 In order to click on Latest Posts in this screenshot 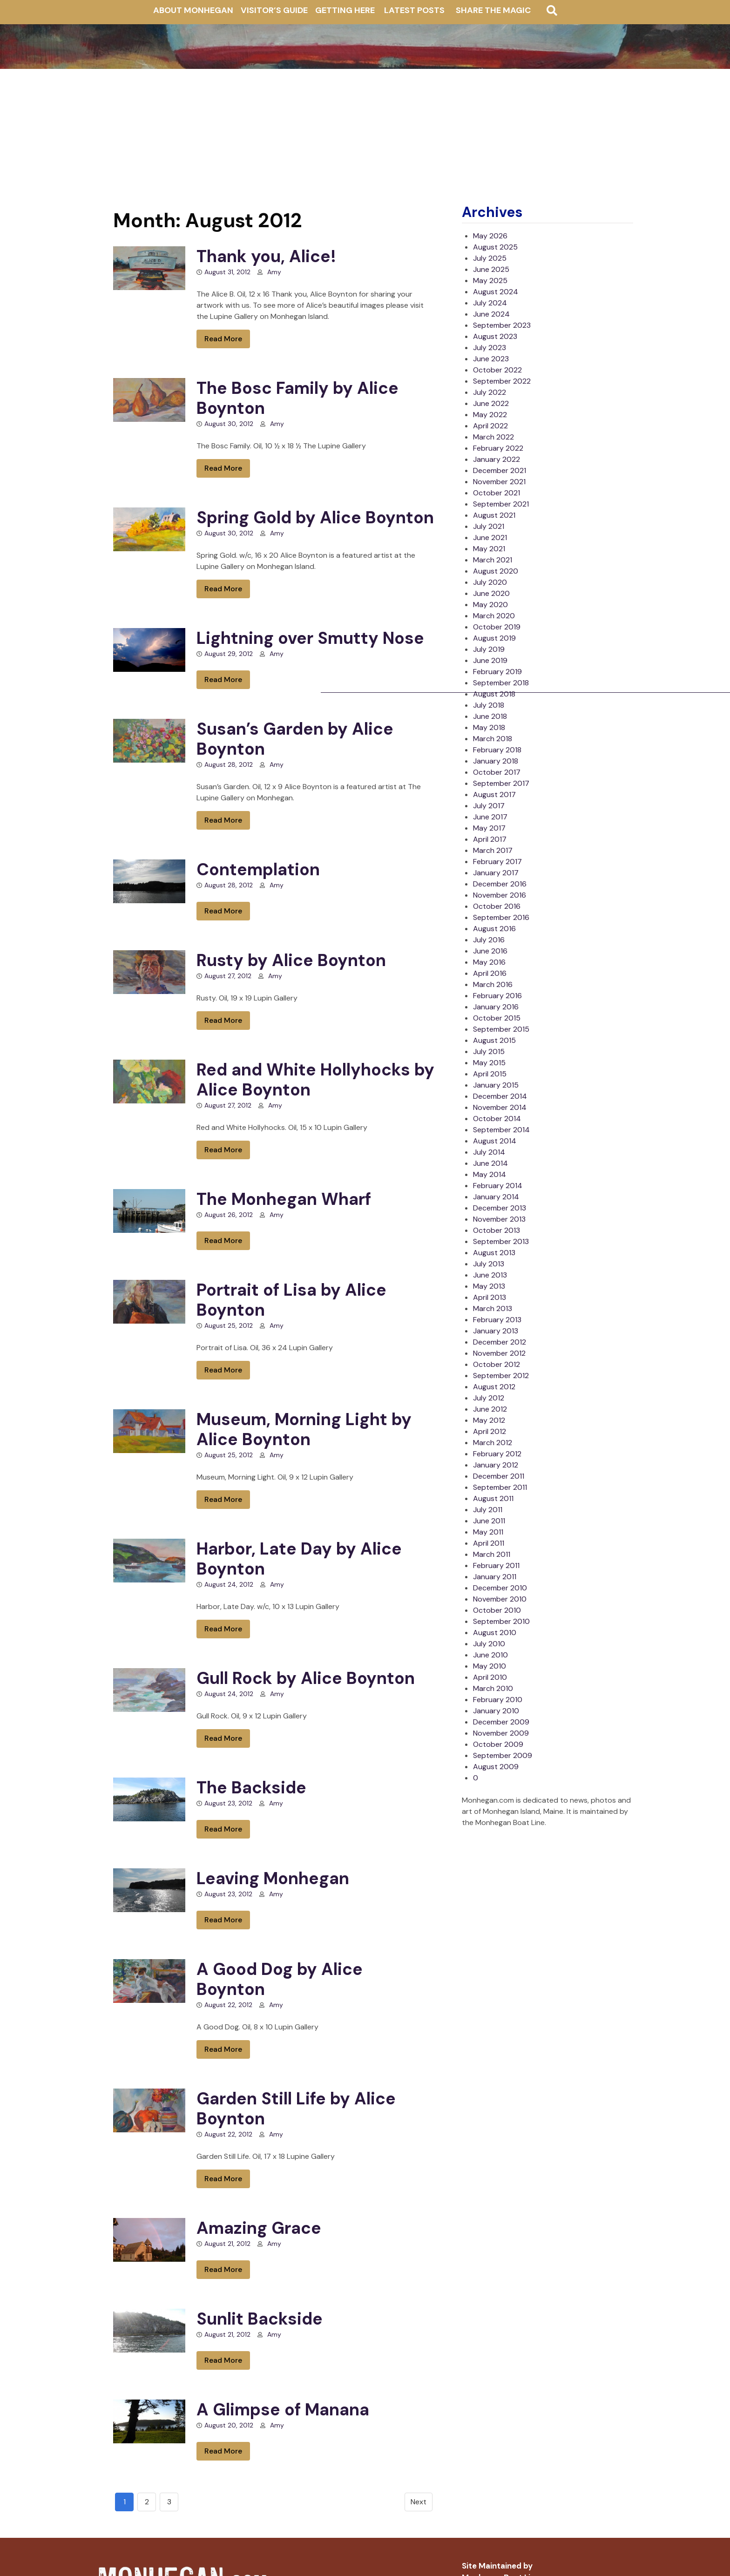, I will do `click(414, 10)`.